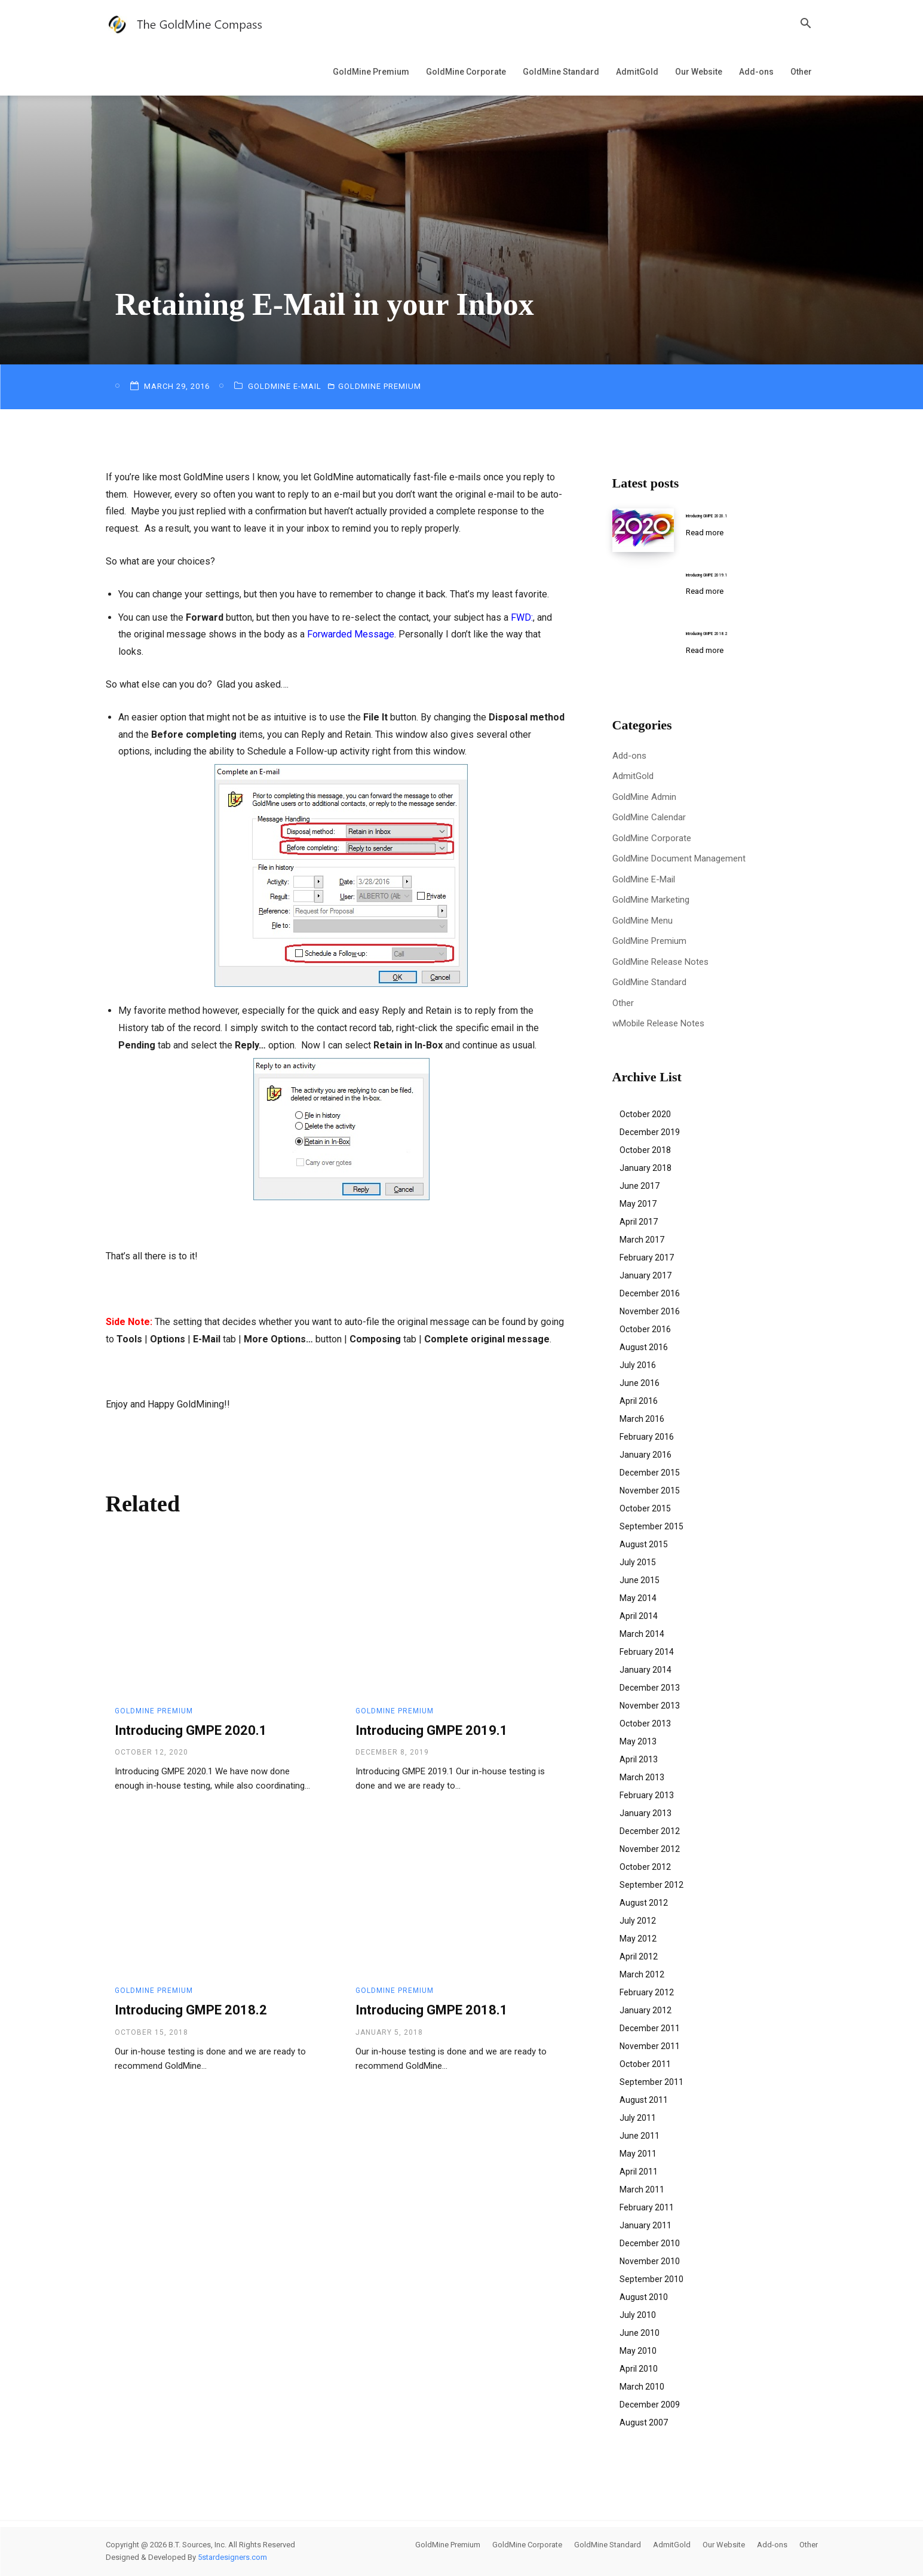 The height and width of the screenshot is (2576, 923). I want to click on February 2017, so click(647, 1257).